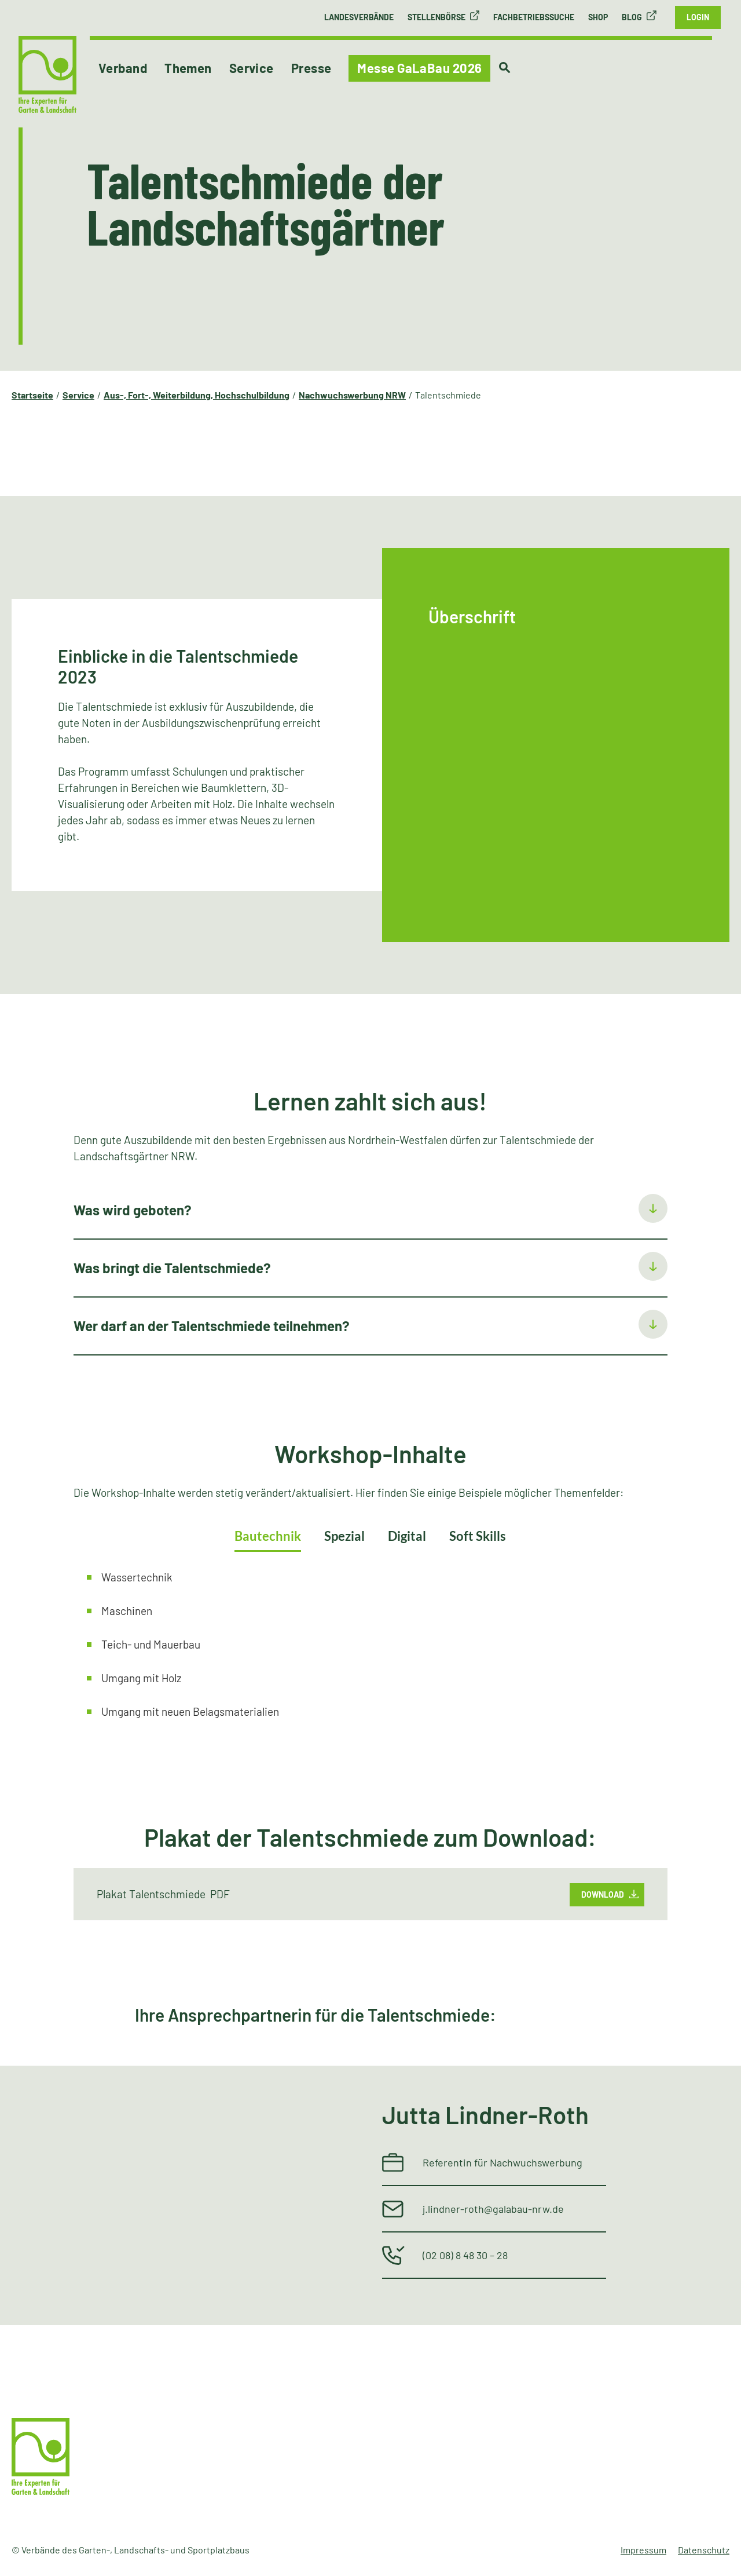 This screenshot has width=741, height=2576. Describe the element at coordinates (133, 1209) in the screenshot. I see `Was wird geboten?` at that location.